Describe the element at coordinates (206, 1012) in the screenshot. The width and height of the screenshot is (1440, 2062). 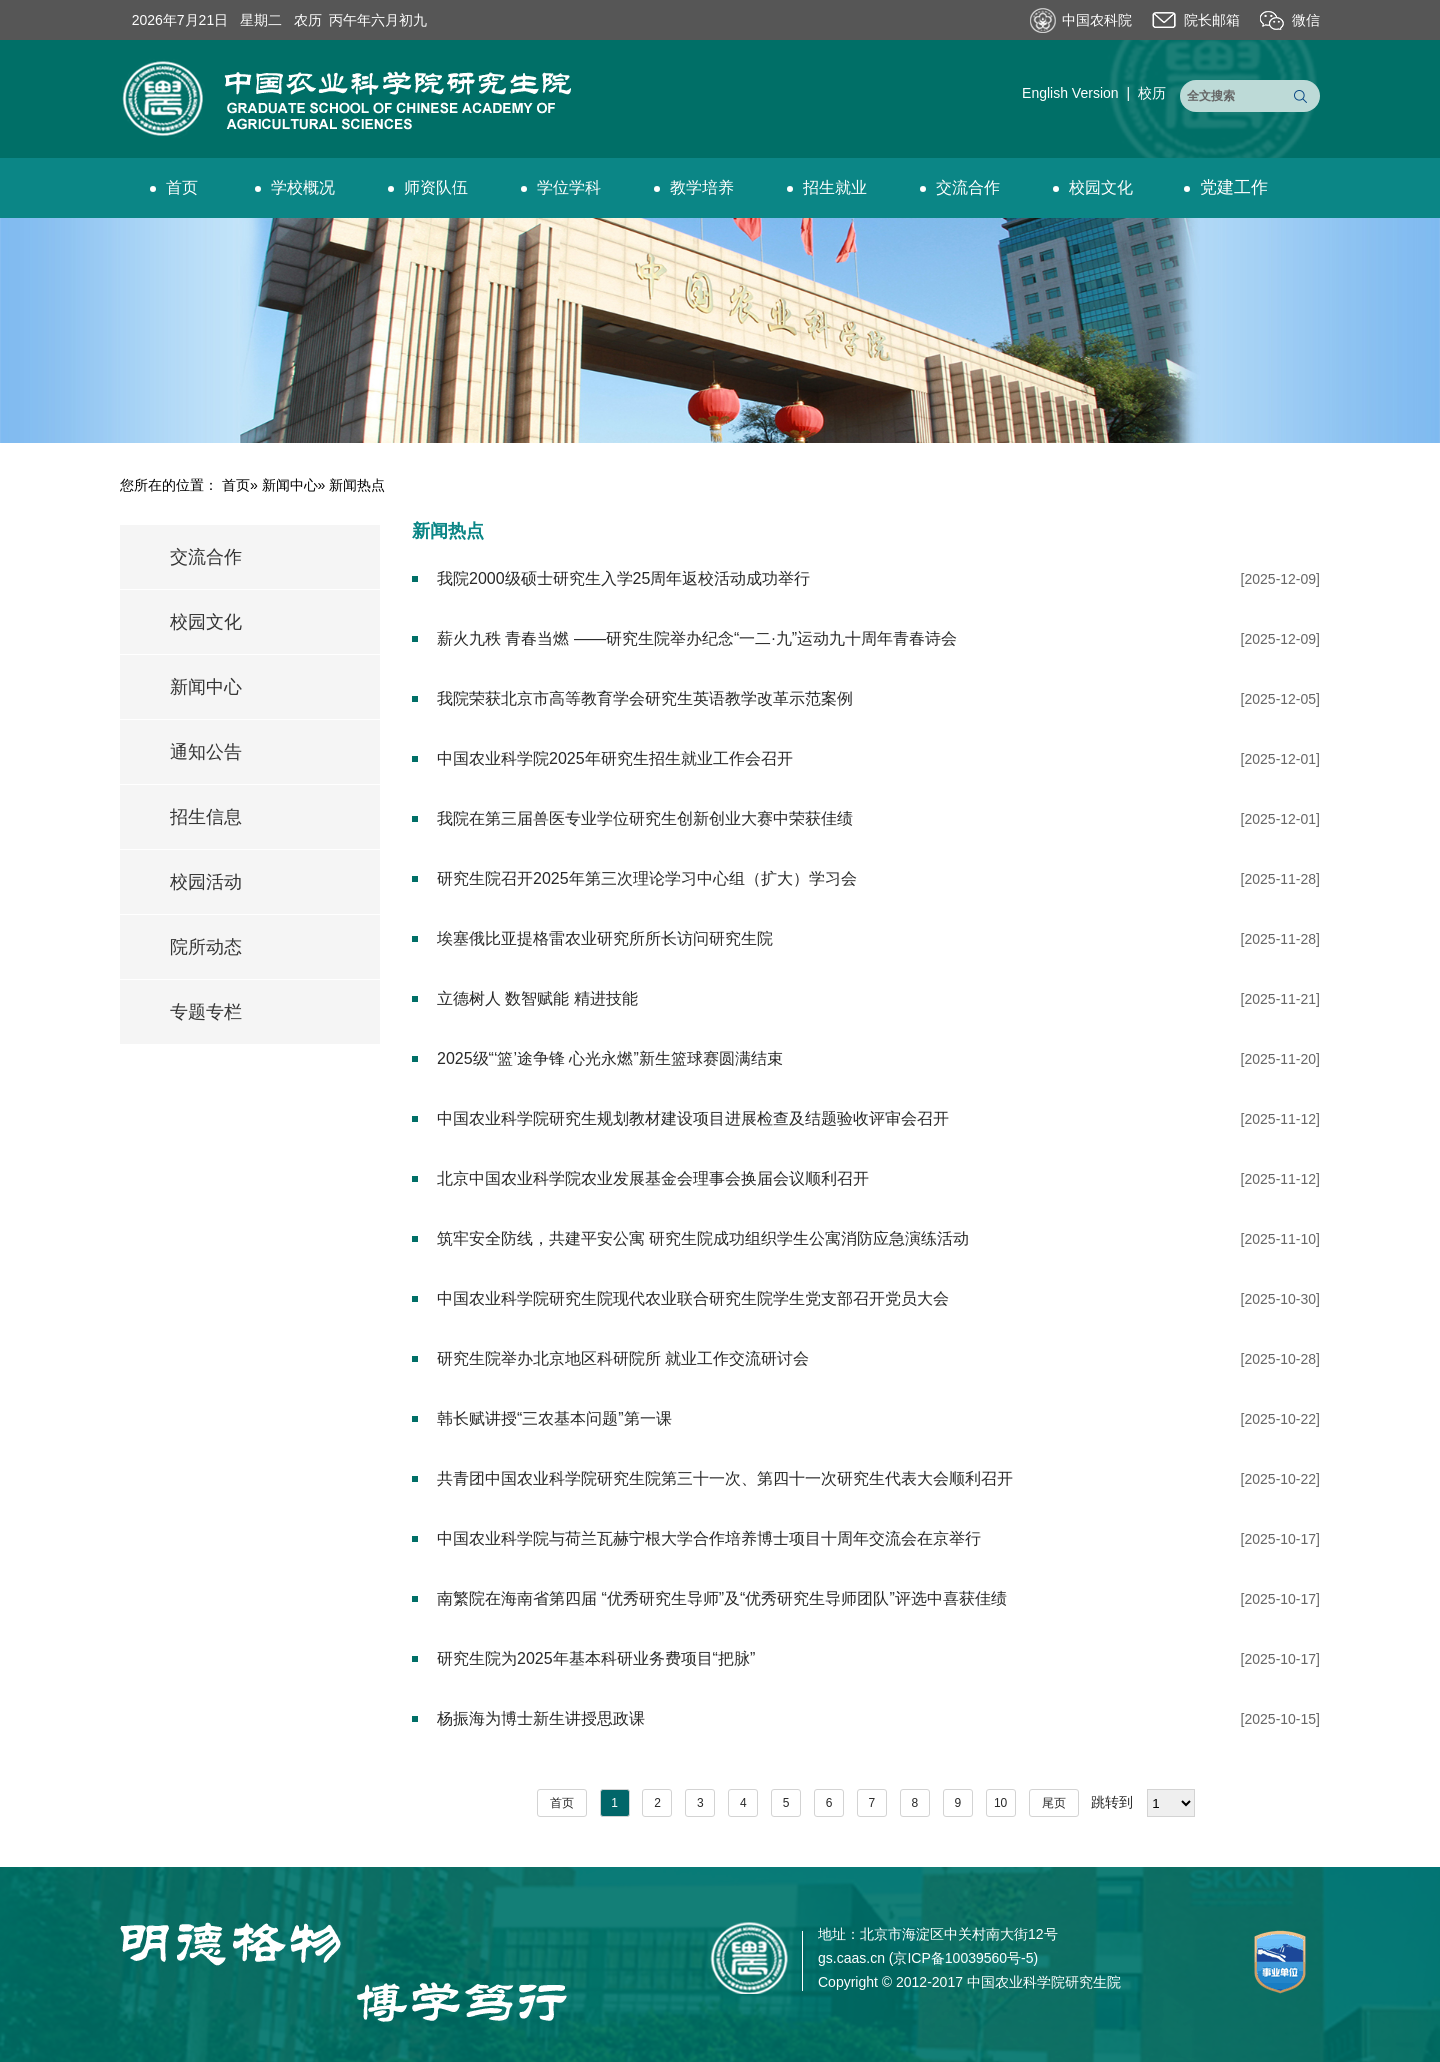
I see `专题专栏` at that location.